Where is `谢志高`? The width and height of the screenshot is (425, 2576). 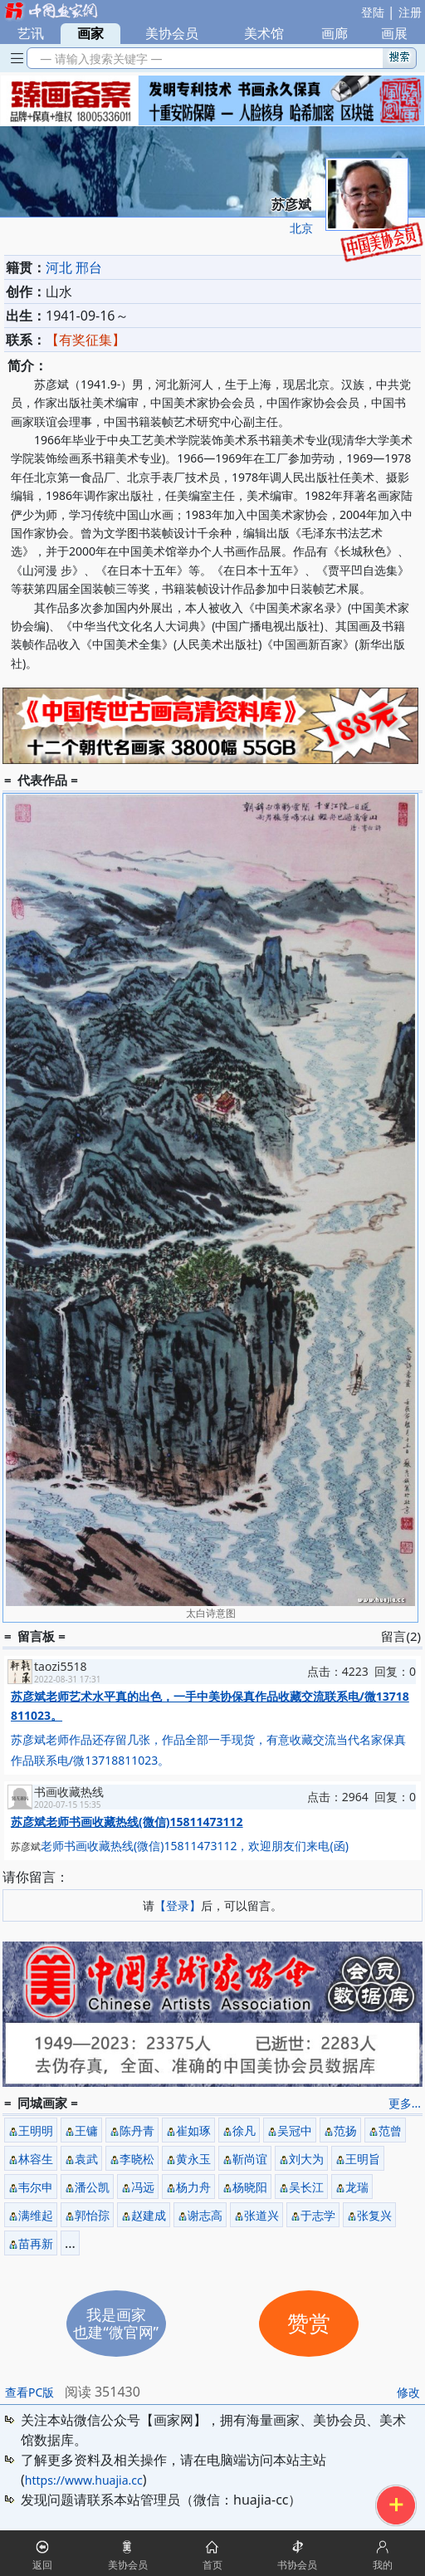 谢志高 is located at coordinates (205, 2215).